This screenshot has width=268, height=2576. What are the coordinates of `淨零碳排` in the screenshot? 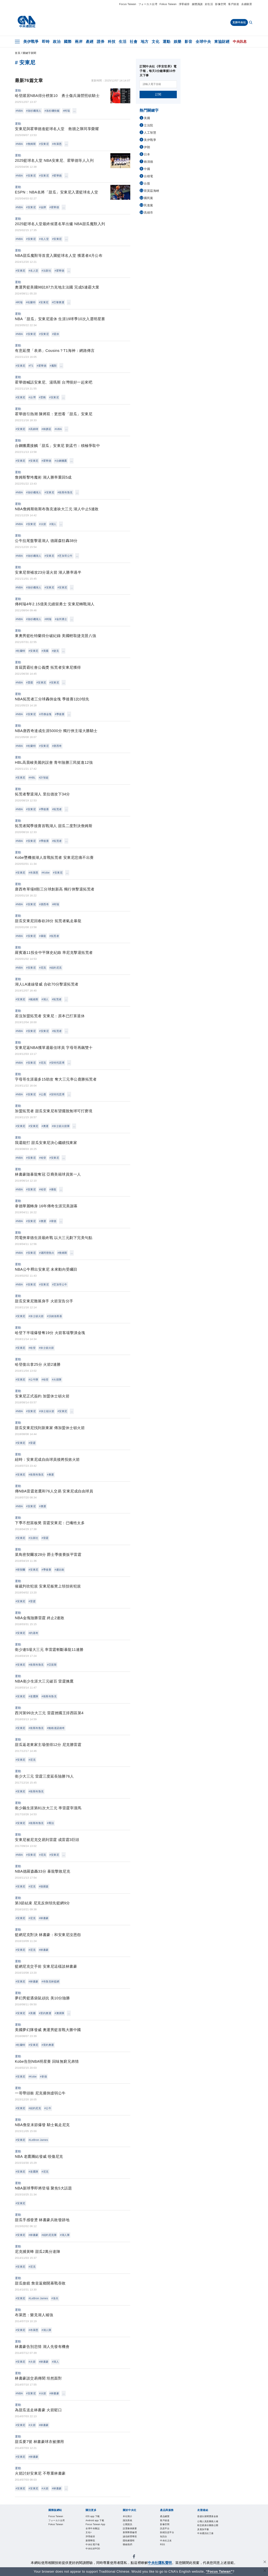 It's located at (184, 4).